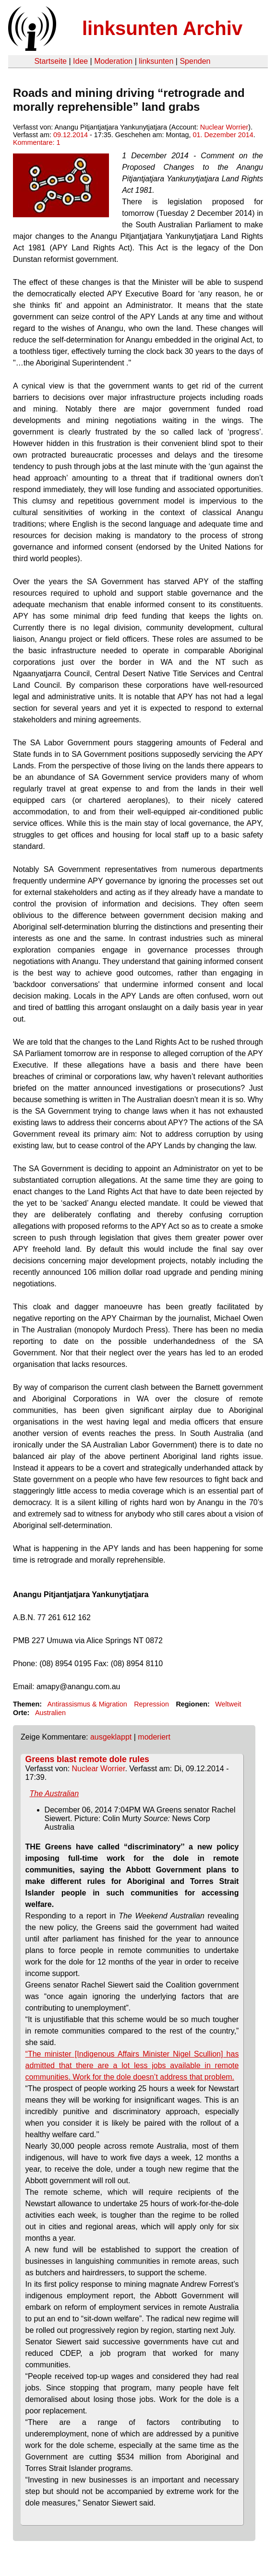 This screenshot has height=2576, width=276. Describe the element at coordinates (151, 1704) in the screenshot. I see `Repression` at that location.